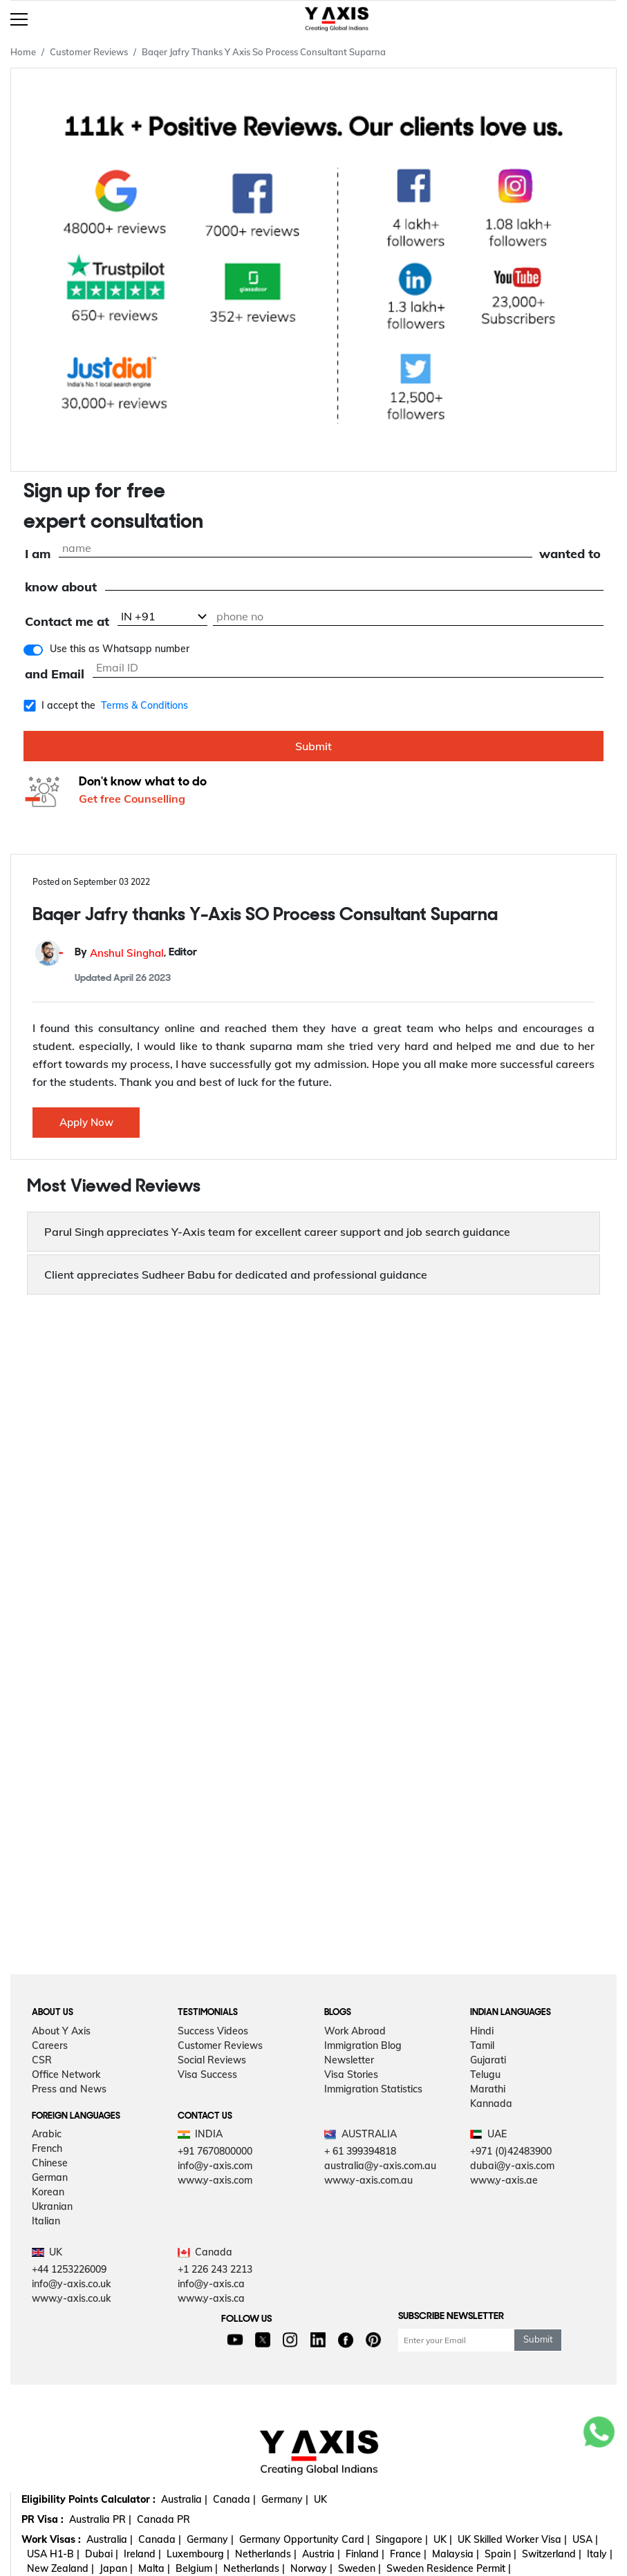 This screenshot has height=2576, width=627. What do you see at coordinates (321, 2554) in the screenshot?
I see `Austria |` at bounding box center [321, 2554].